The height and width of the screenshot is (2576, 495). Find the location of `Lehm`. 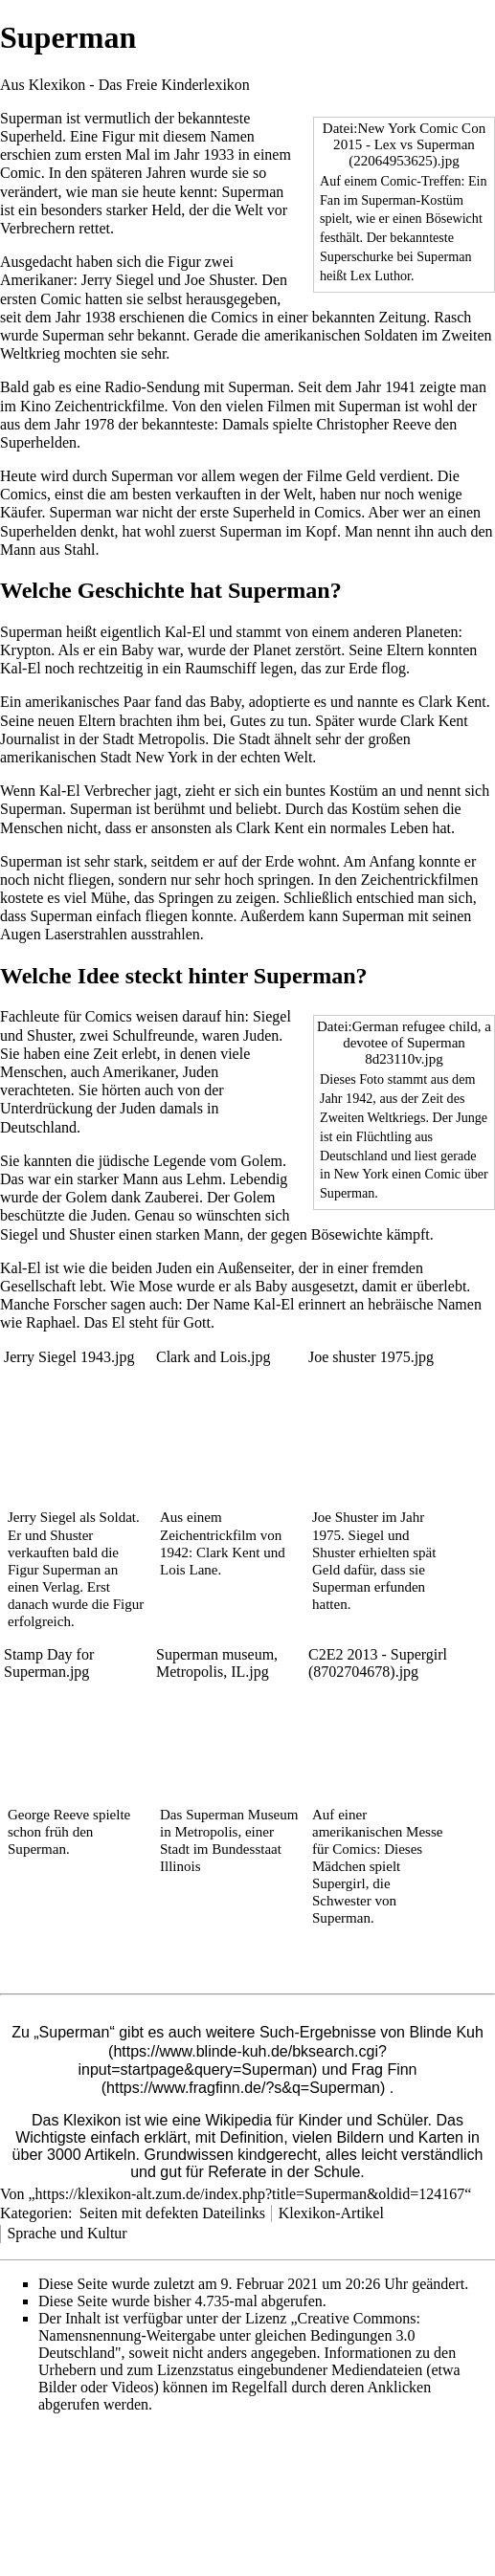

Lehm is located at coordinates (204, 1179).